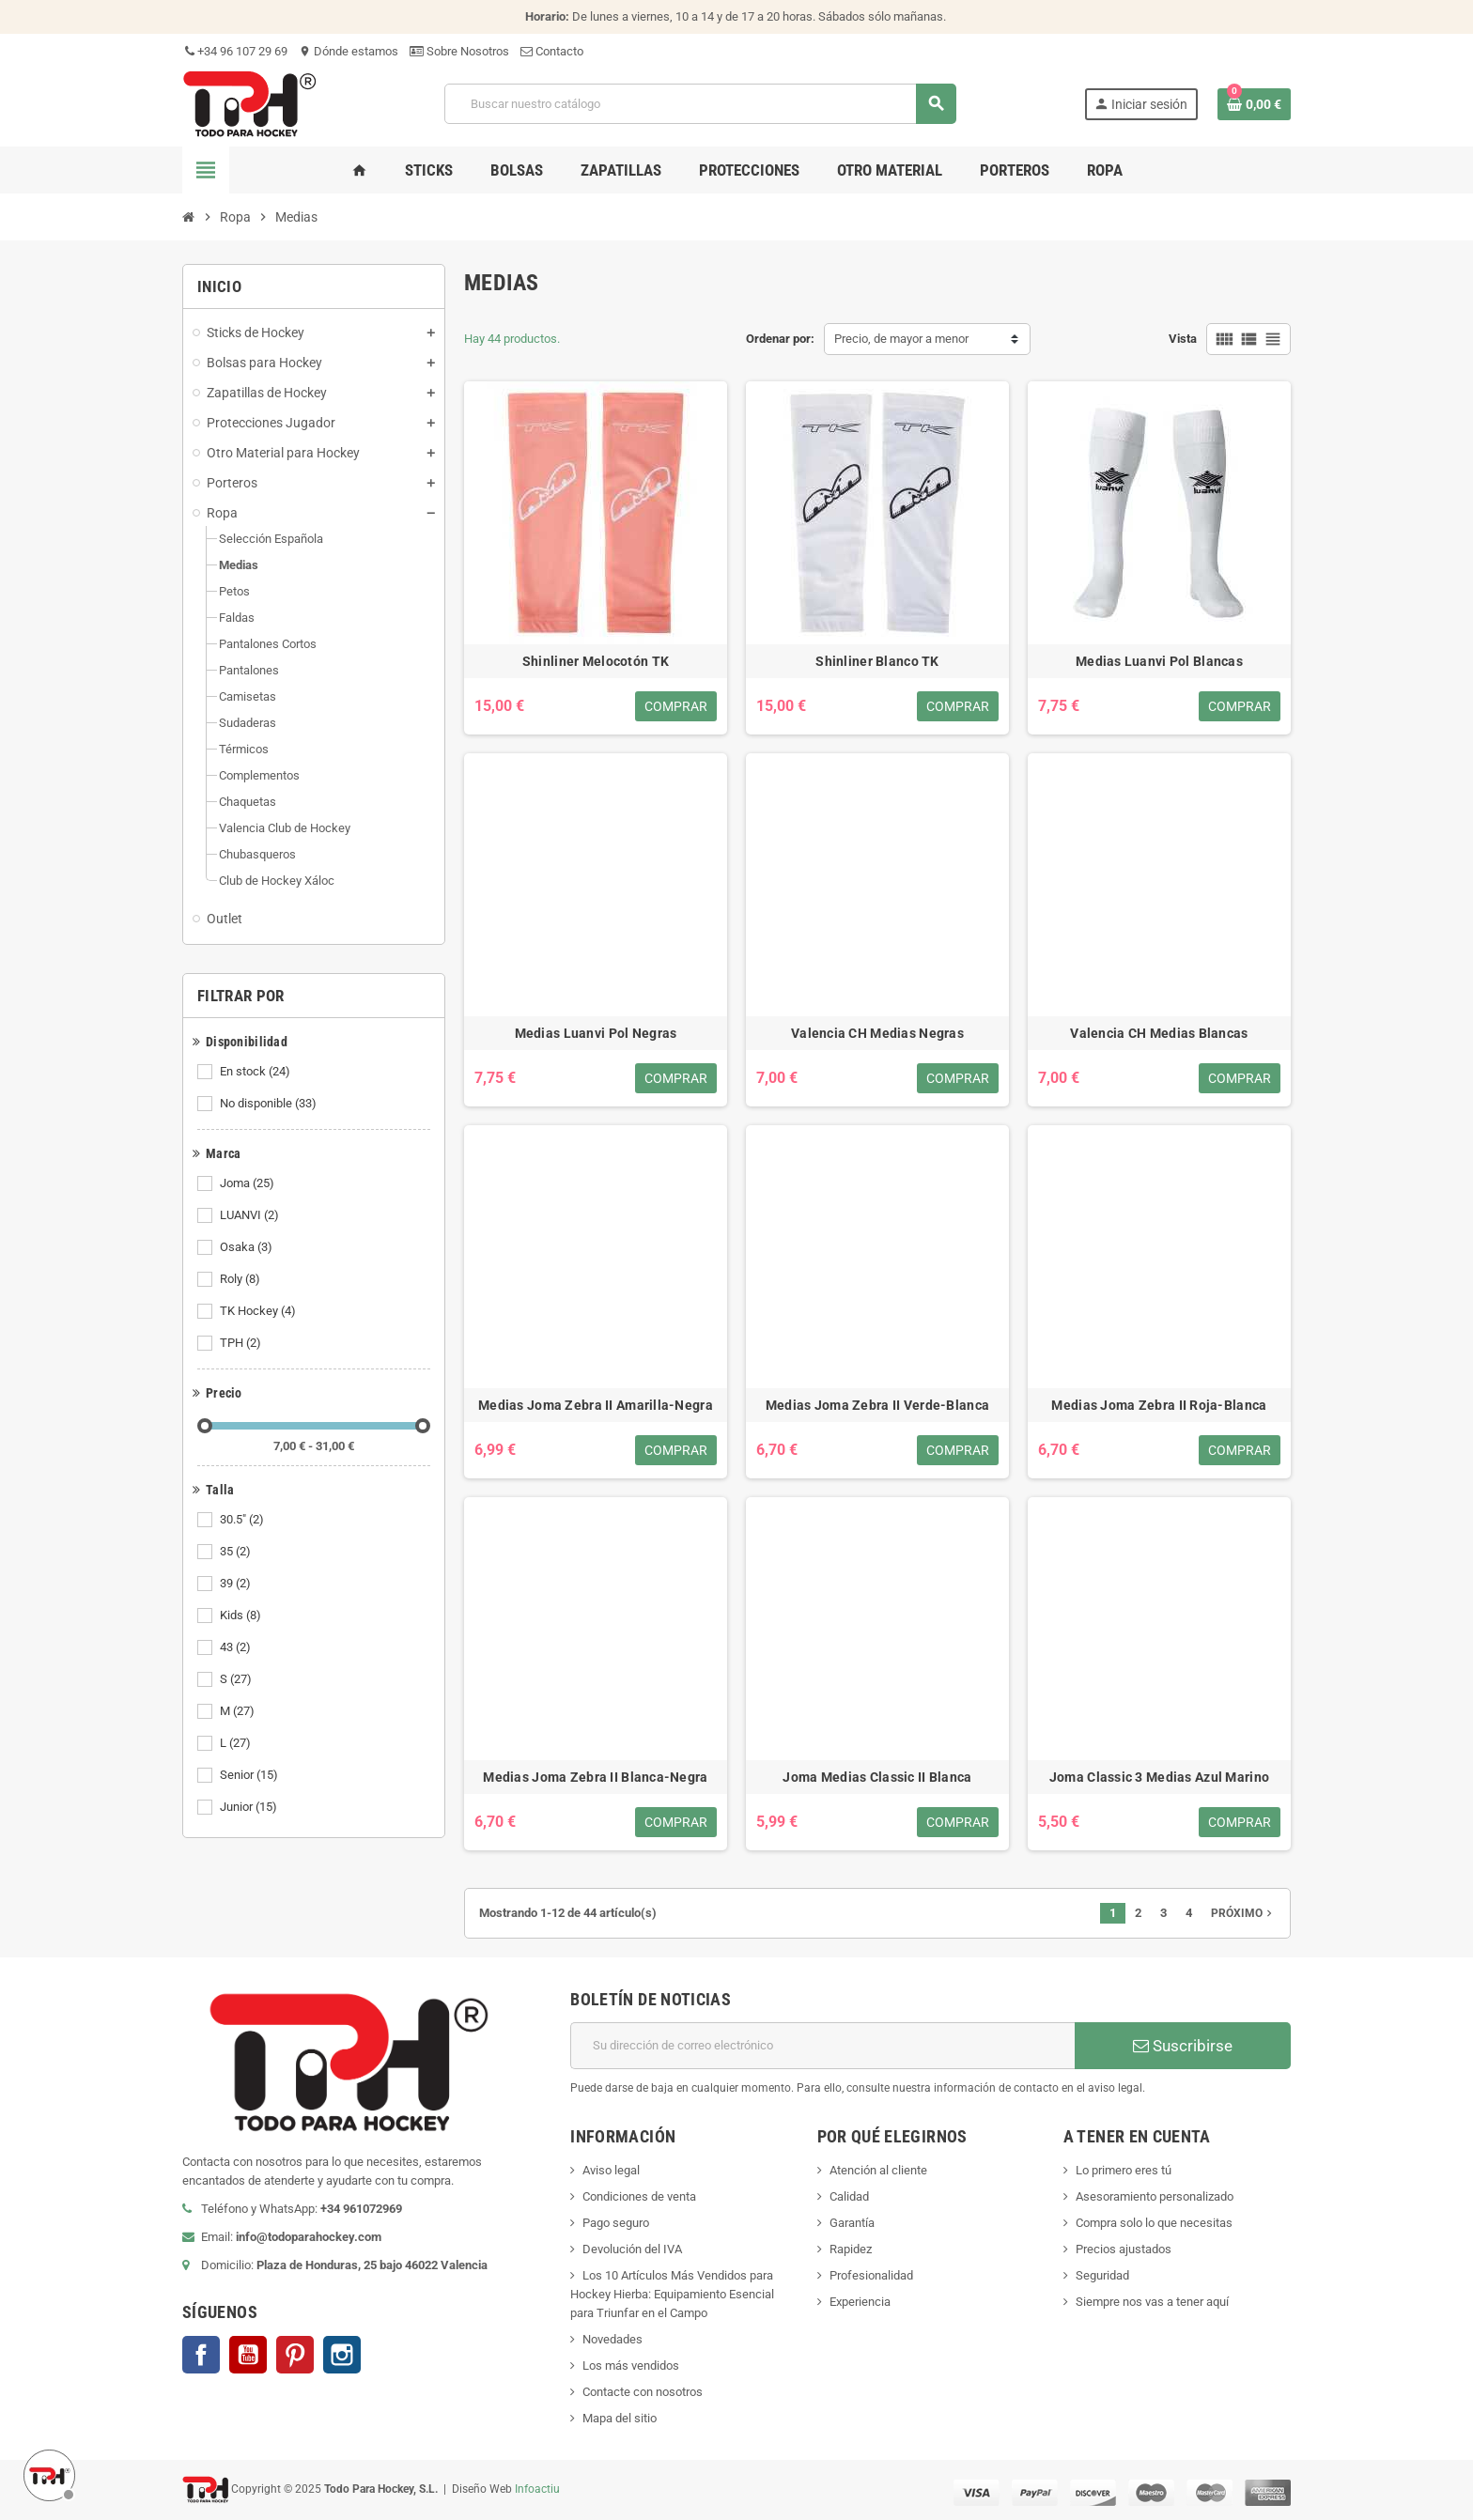 Image resolution: width=1473 pixels, height=2520 pixels. Describe the element at coordinates (1152, 2302) in the screenshot. I see `Siempre nos vas a tener aquí` at that location.